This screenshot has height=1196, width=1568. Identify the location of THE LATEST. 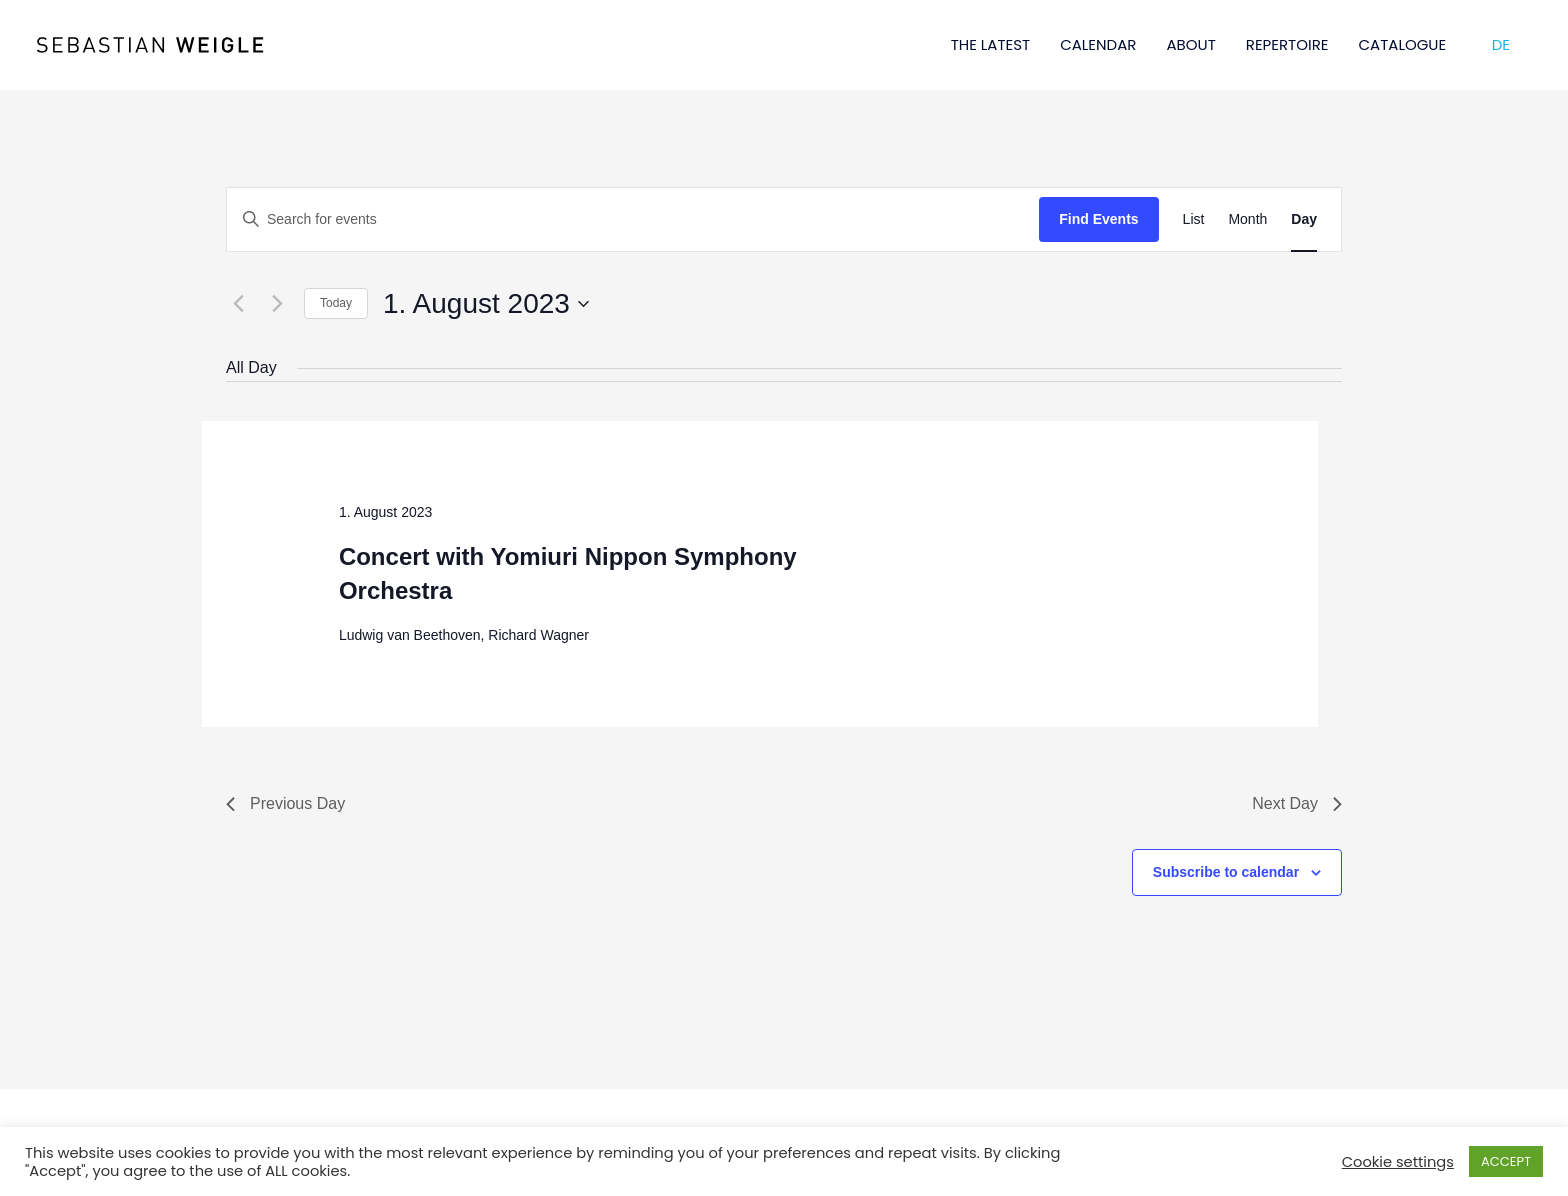
(991, 44).